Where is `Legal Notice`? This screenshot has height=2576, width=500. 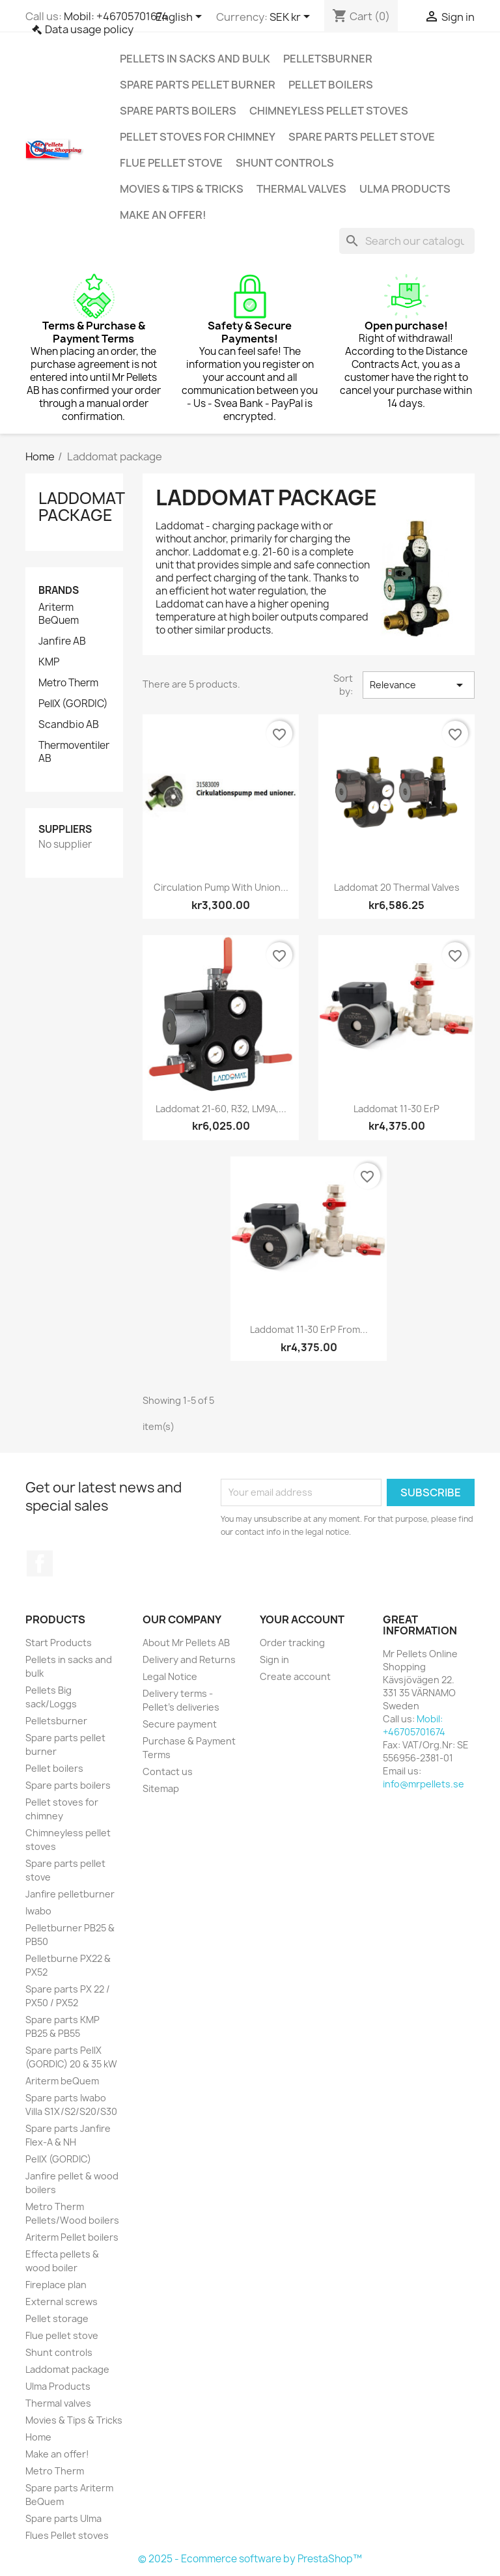
Legal Notice is located at coordinates (170, 1676).